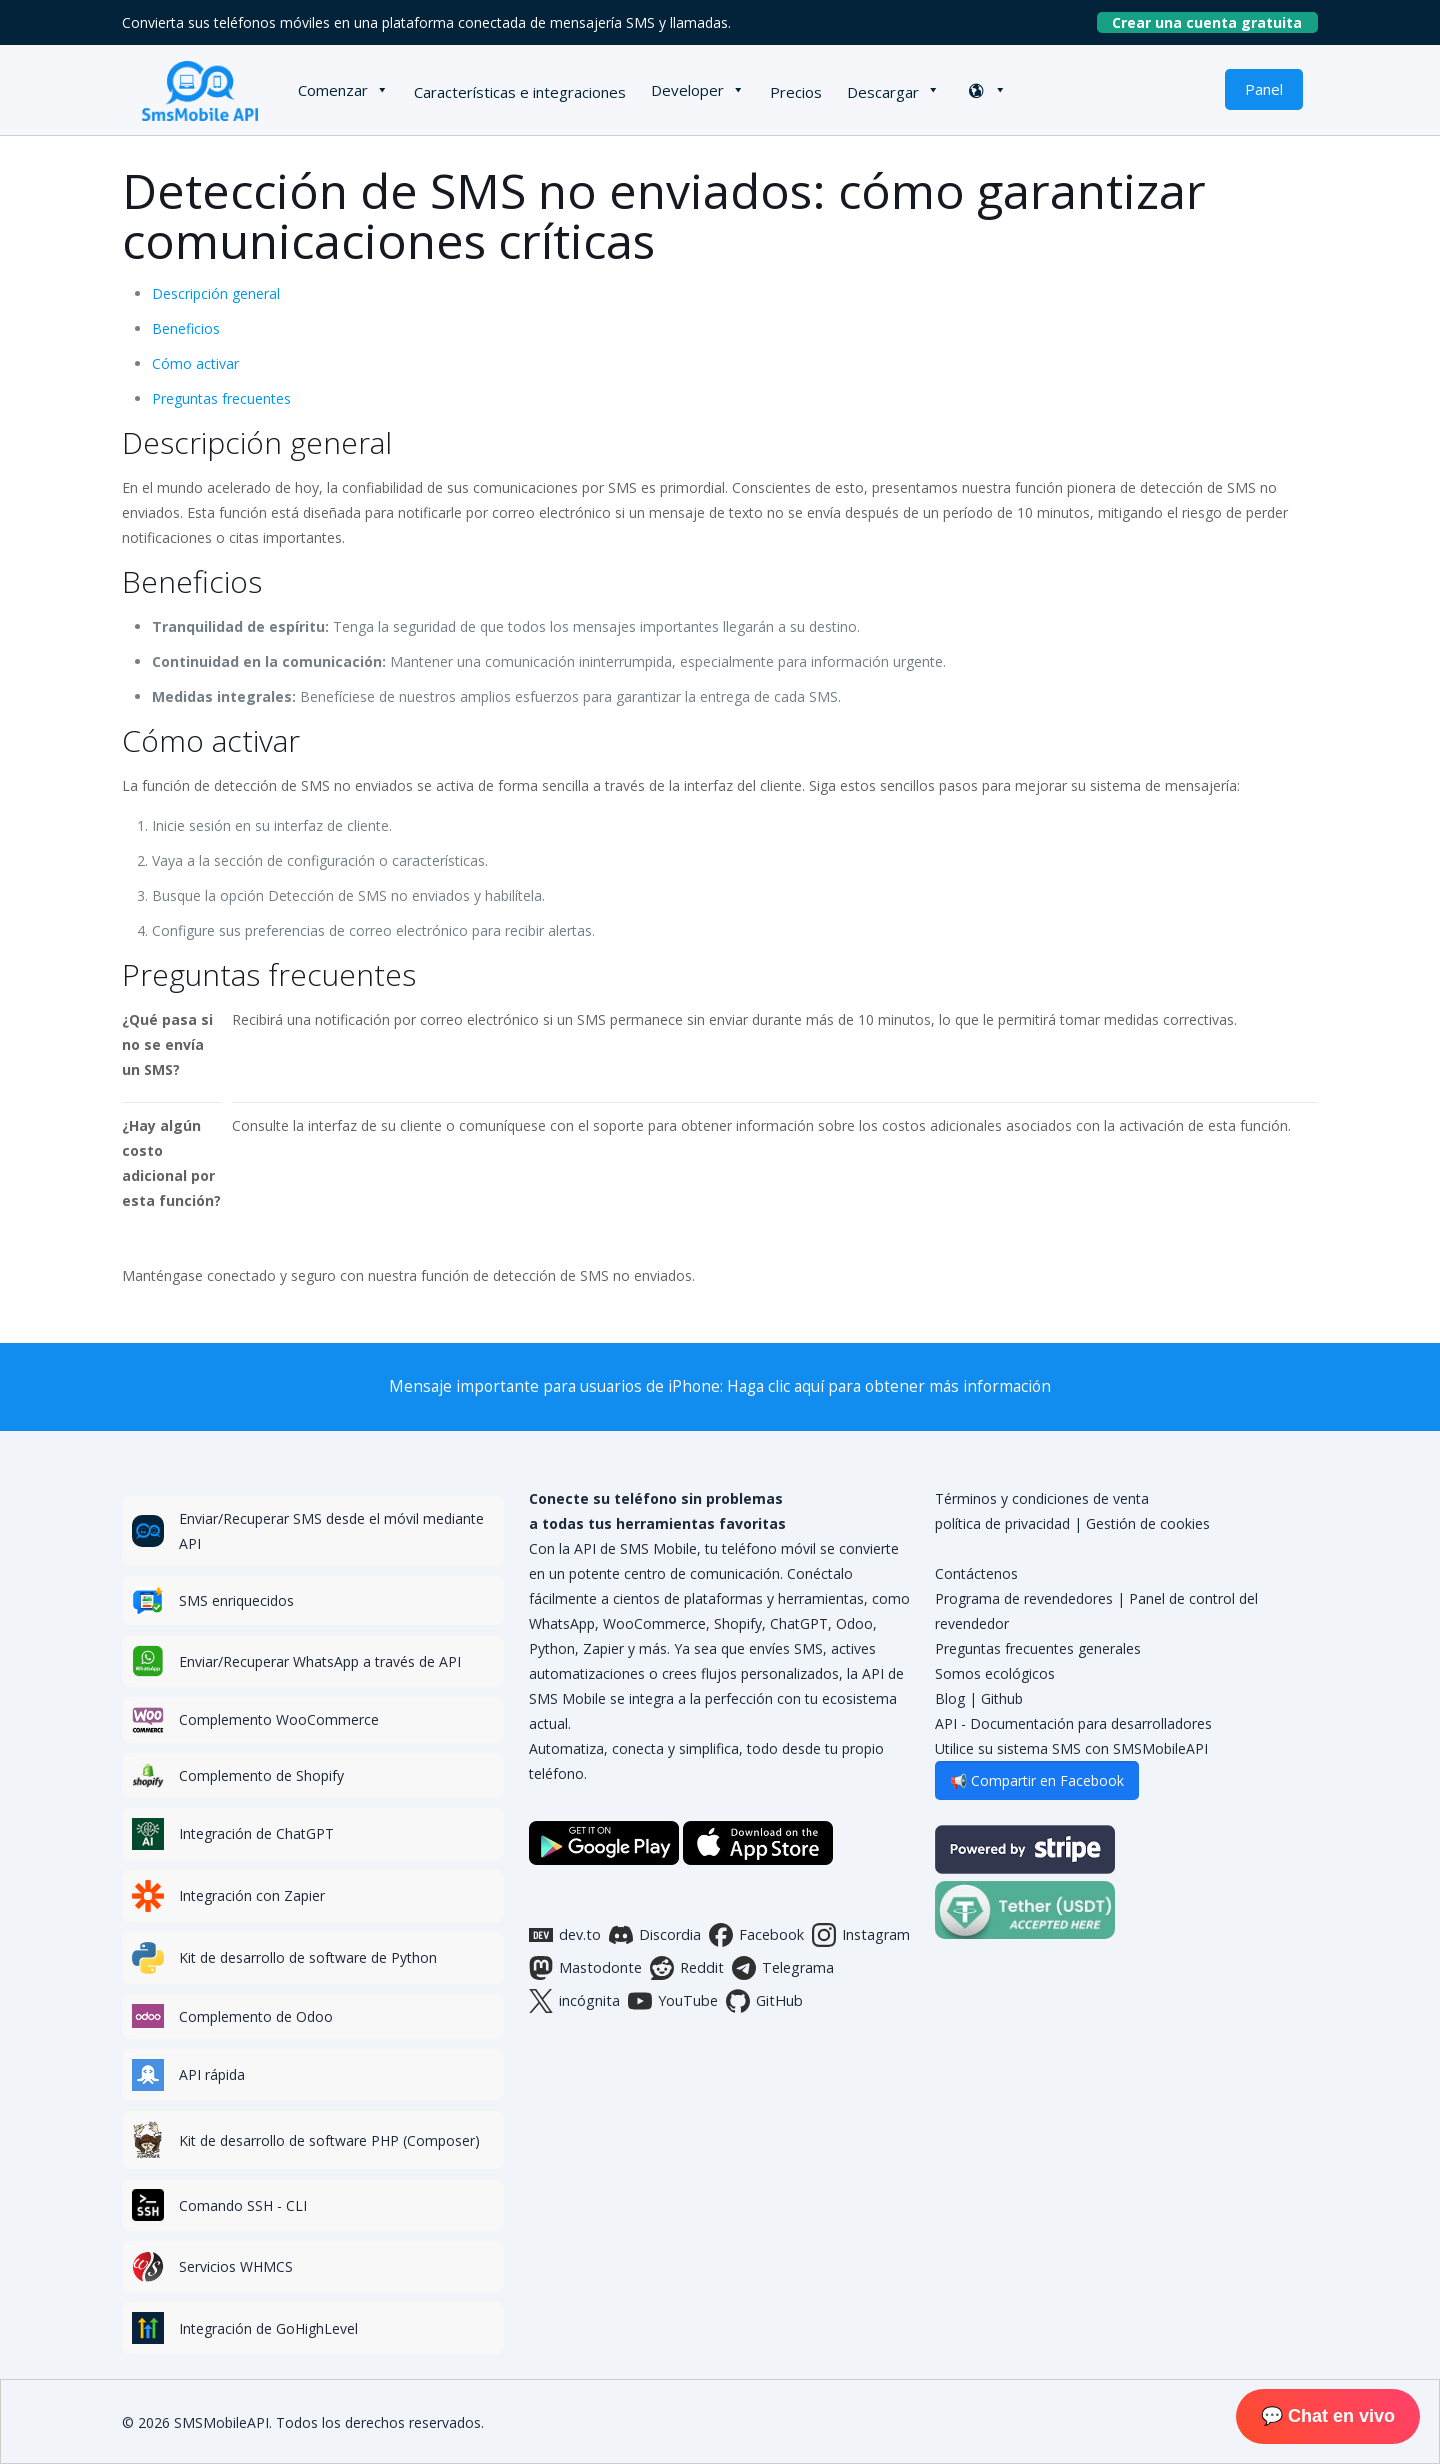  I want to click on 📢 Compartir en Facebook, so click(1037, 1780).